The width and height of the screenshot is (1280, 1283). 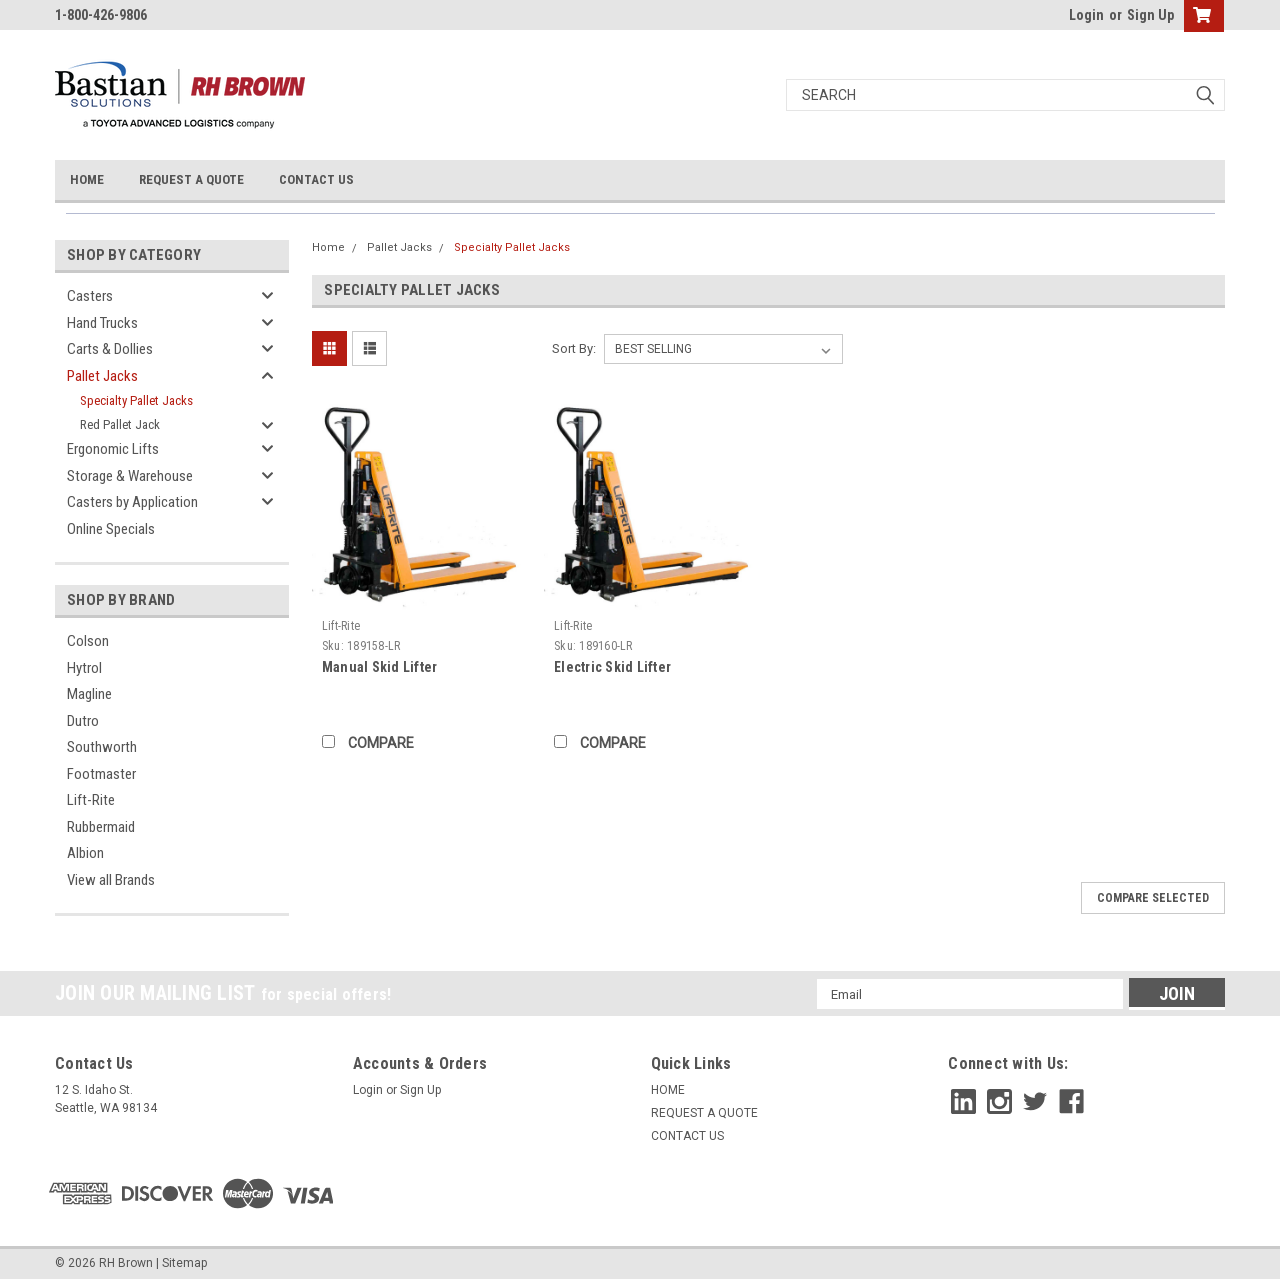 I want to click on Home, so click(x=328, y=247).